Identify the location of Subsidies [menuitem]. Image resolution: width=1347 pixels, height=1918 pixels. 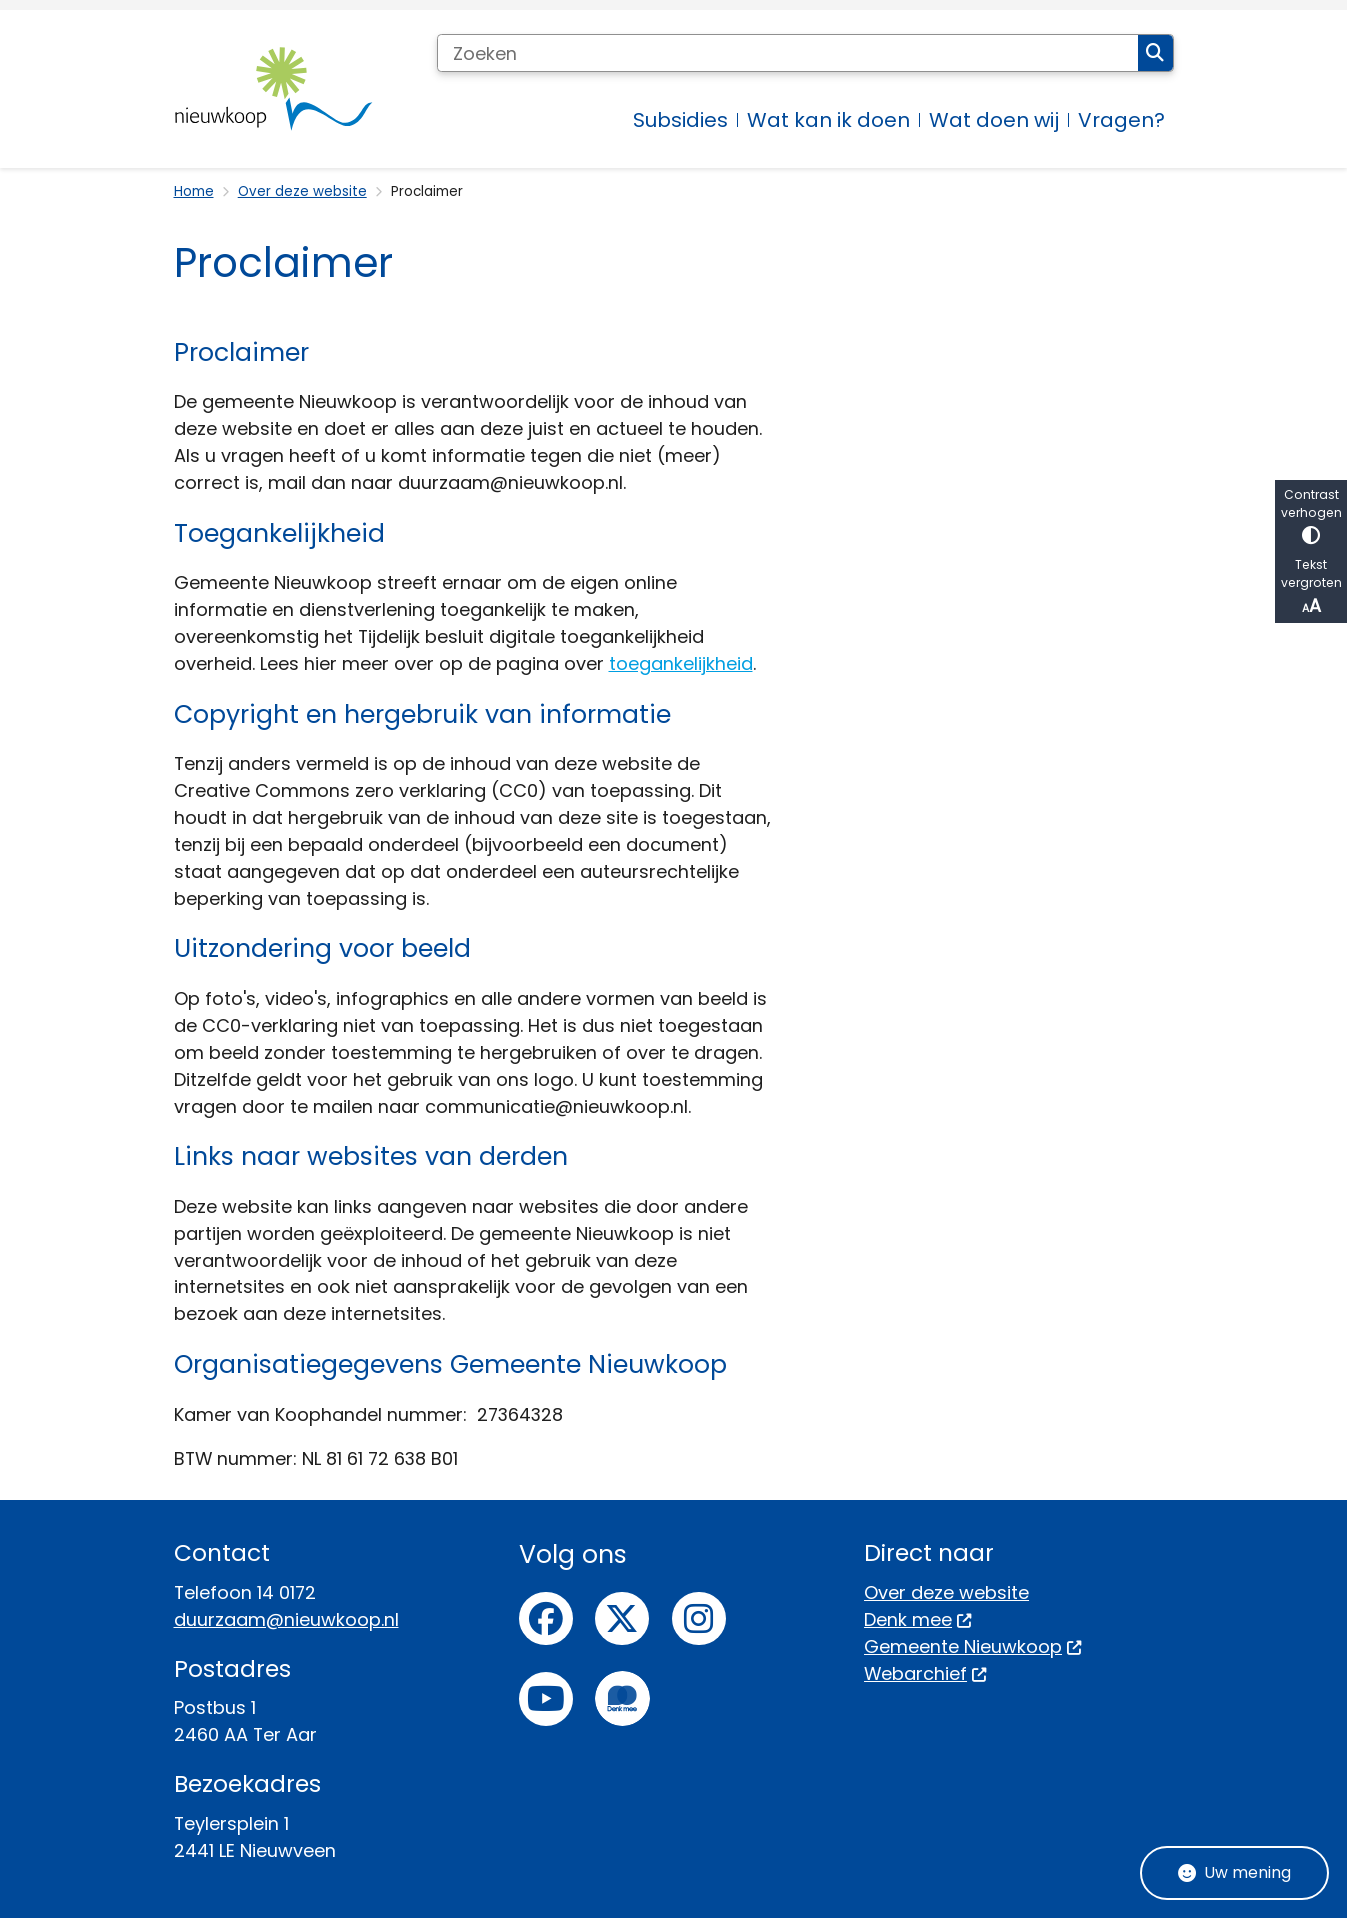
(680, 120).